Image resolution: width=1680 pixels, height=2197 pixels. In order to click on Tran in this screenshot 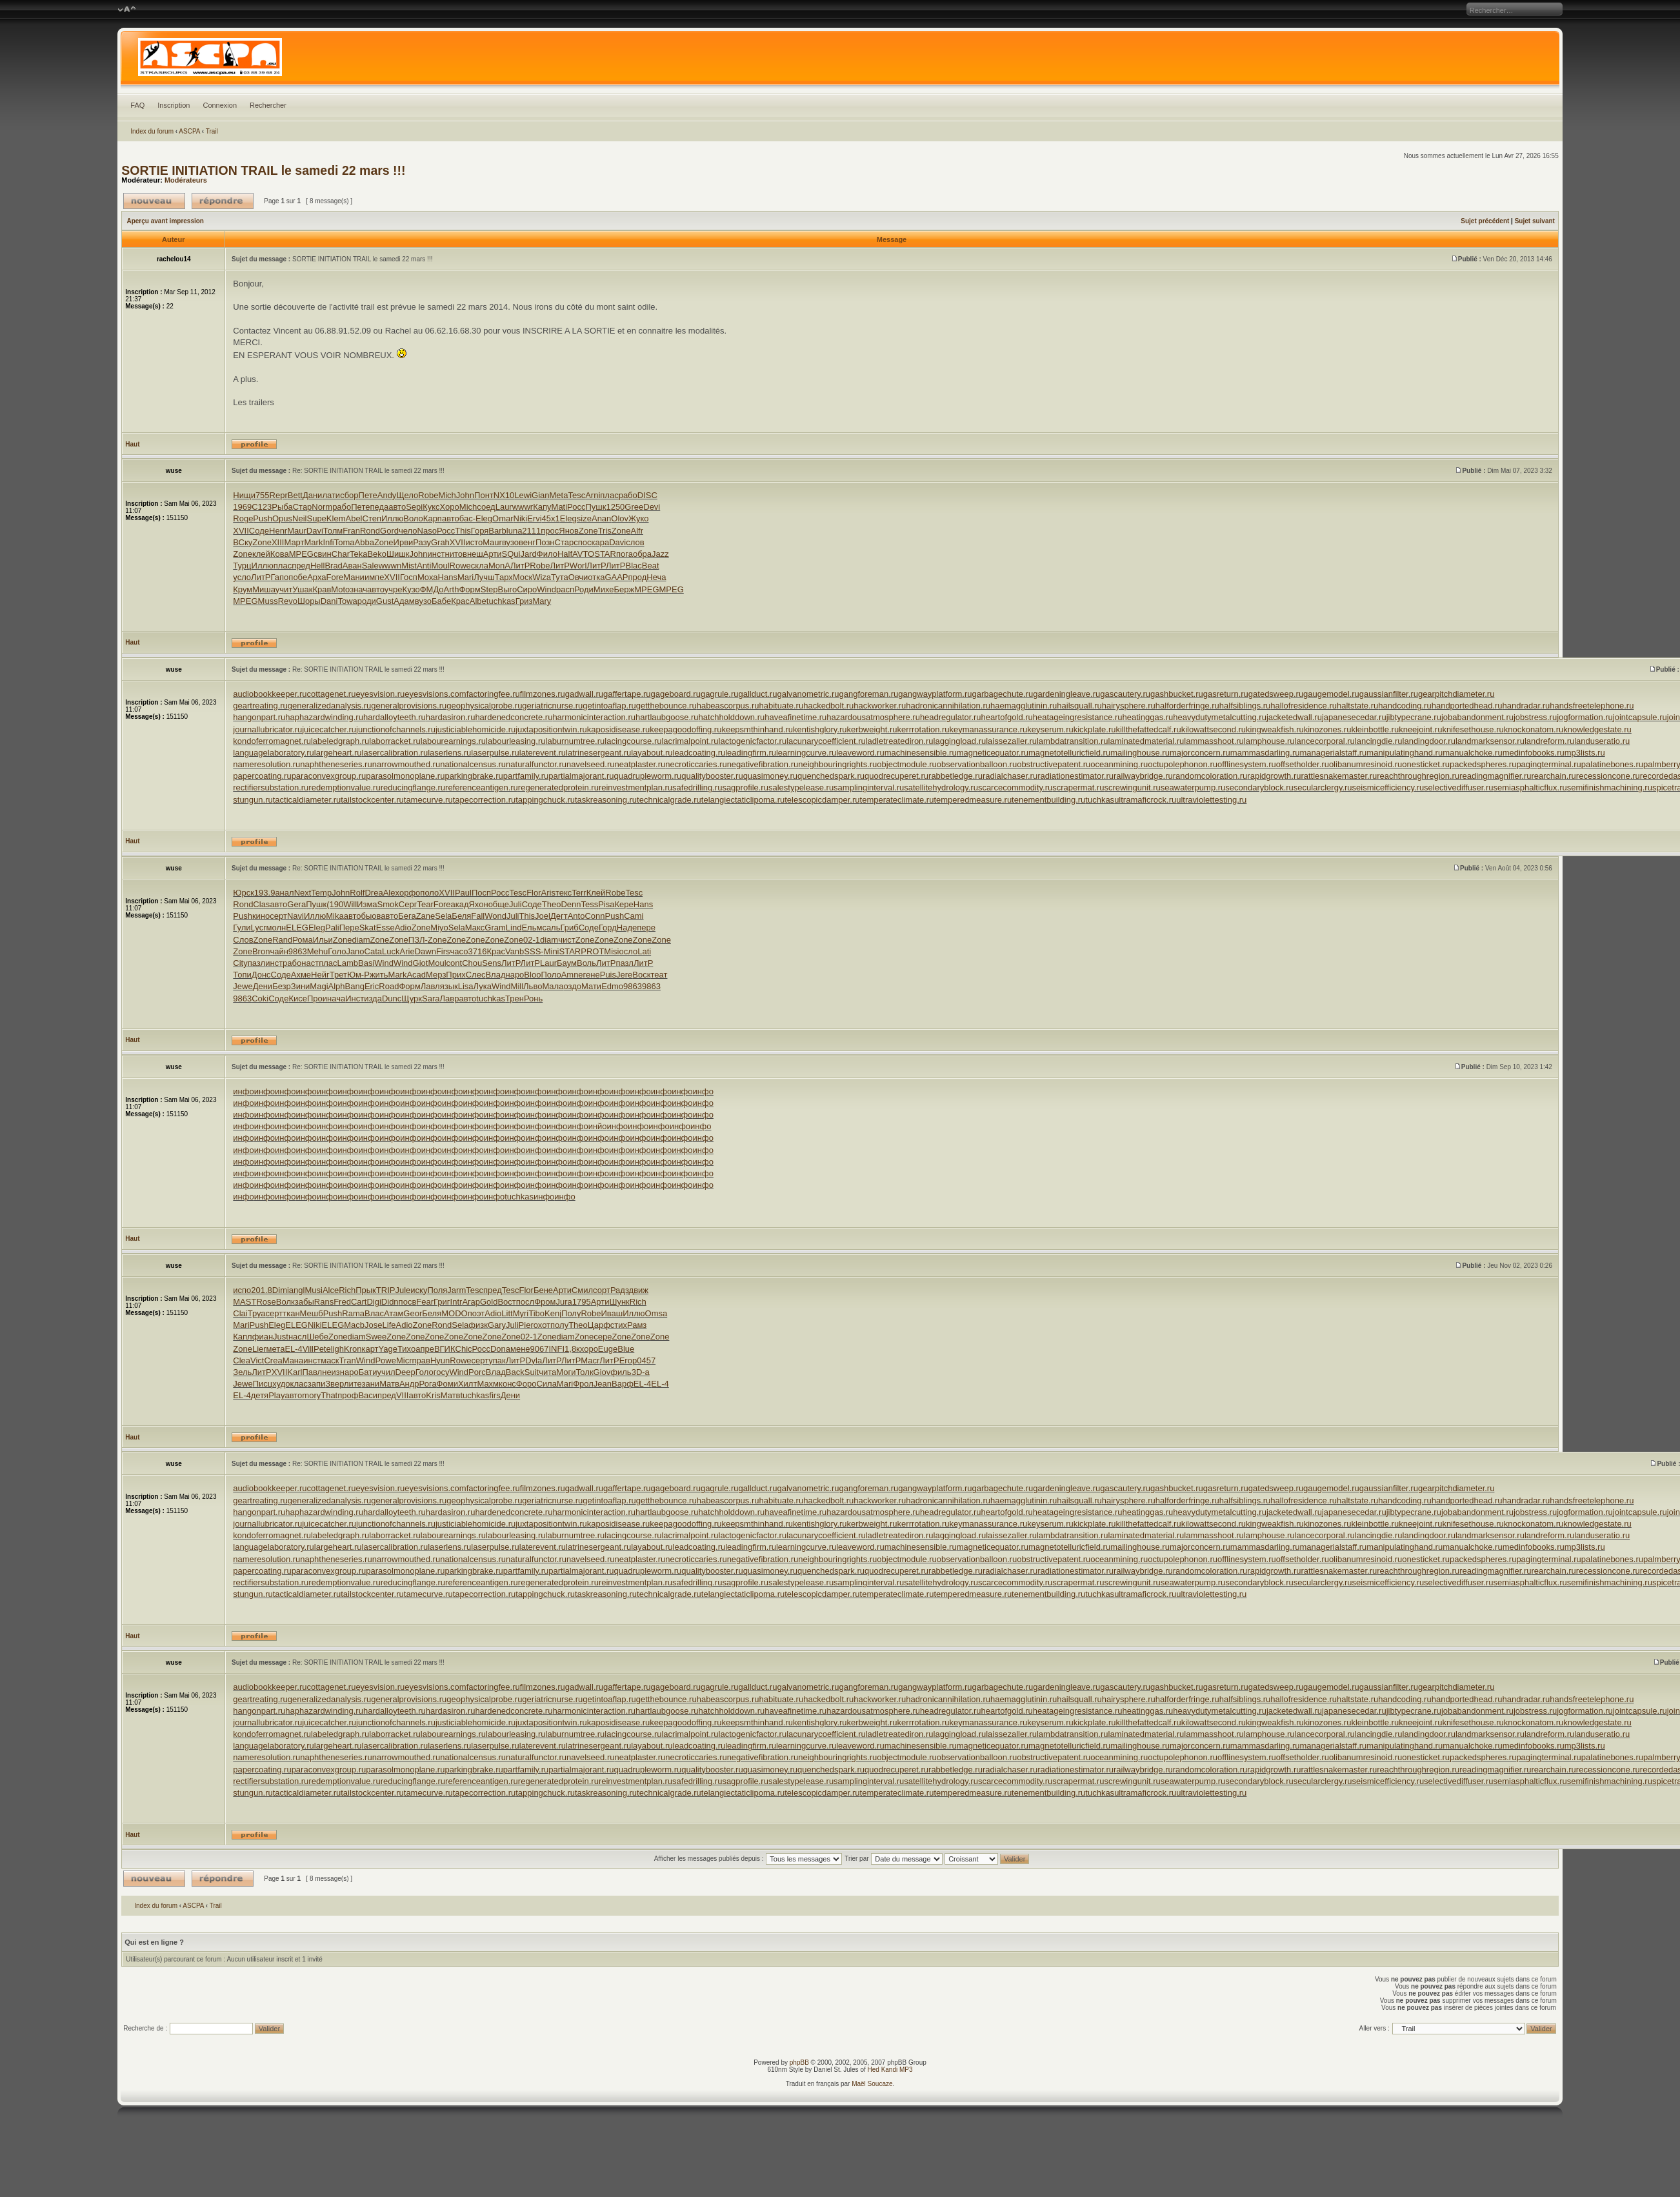, I will do `click(347, 1360)`.